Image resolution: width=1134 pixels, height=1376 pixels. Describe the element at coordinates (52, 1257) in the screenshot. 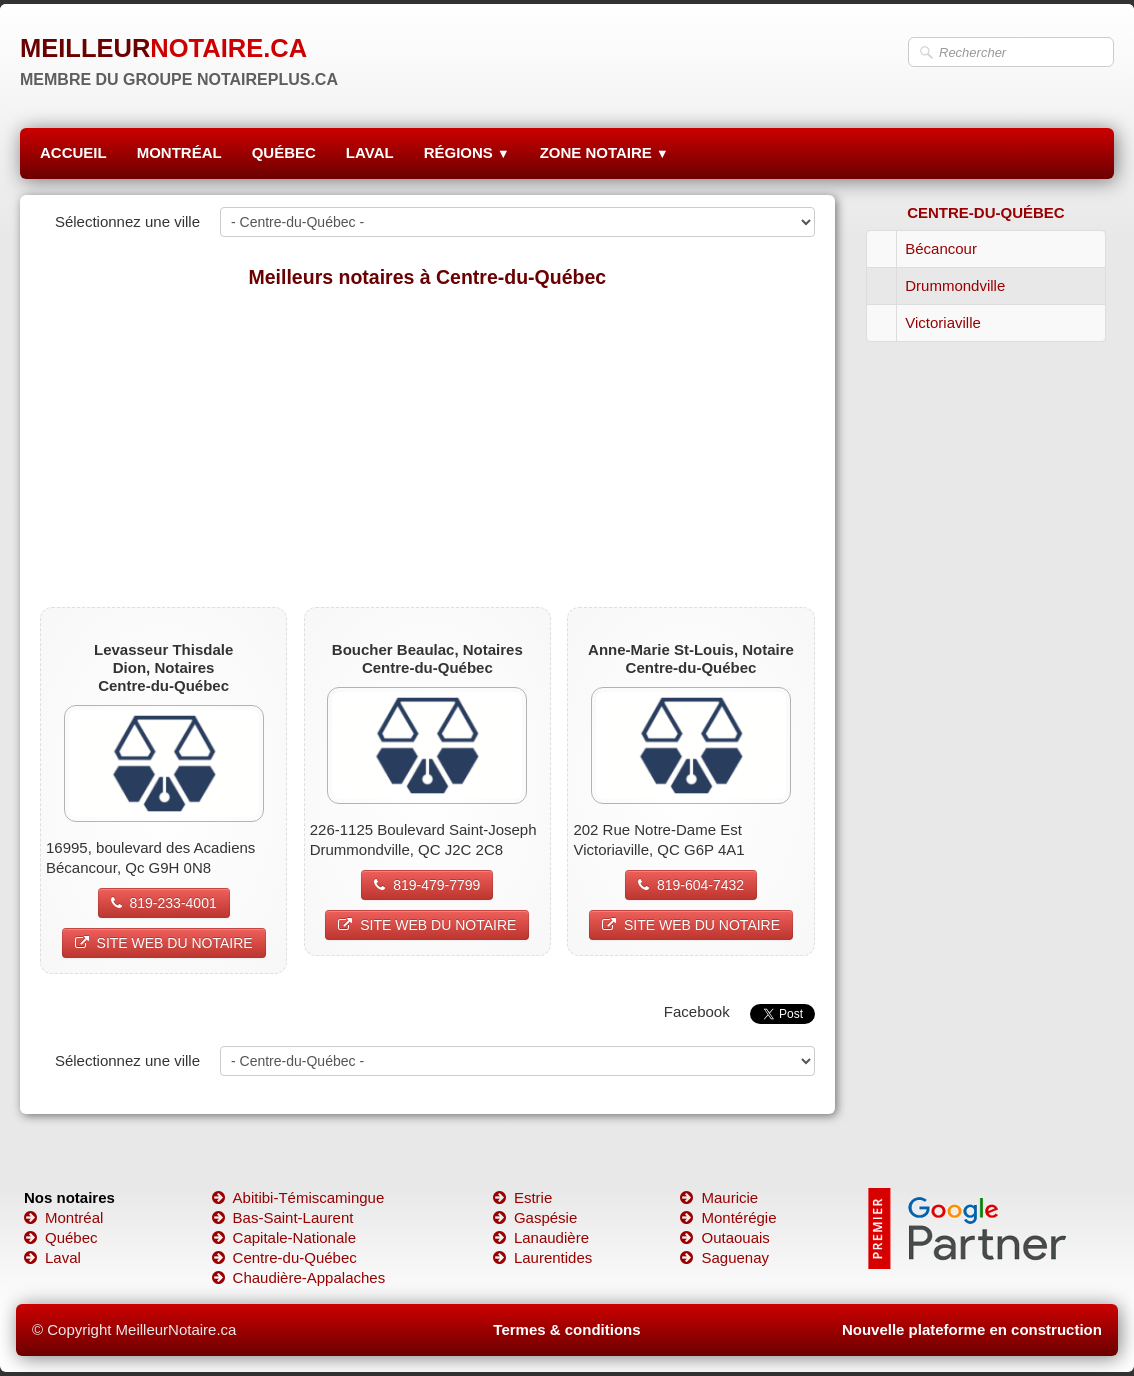

I see `Laval` at that location.